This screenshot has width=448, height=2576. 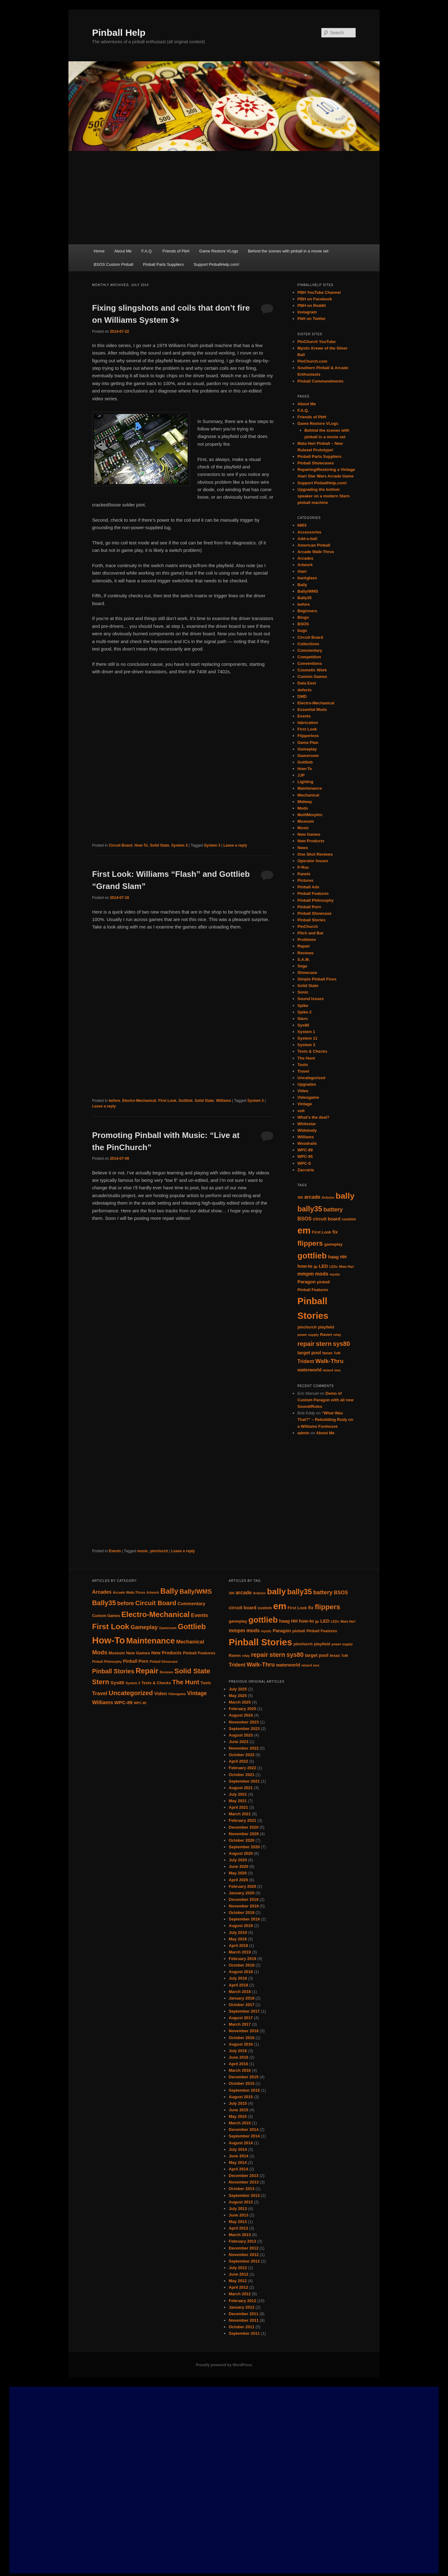 I want to click on Bally/WMS [Bally/WMS (31 items)], so click(x=196, y=1591).